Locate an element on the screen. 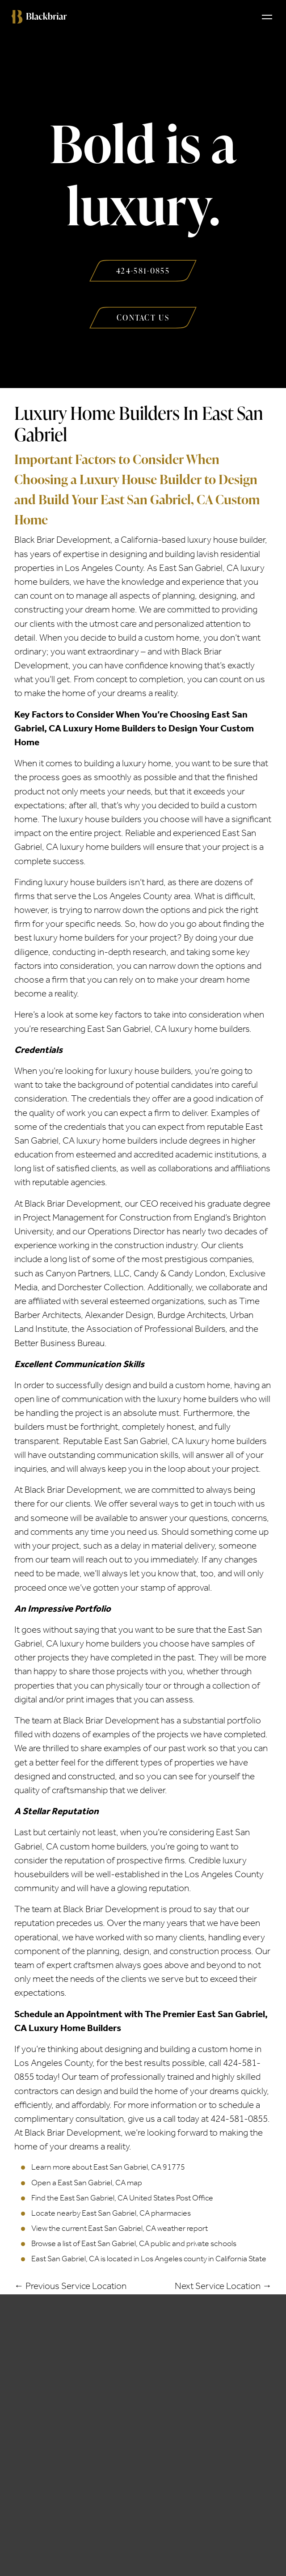 Image resolution: width=286 pixels, height=2576 pixels. Next Service Location → is located at coordinates (223, 2285).